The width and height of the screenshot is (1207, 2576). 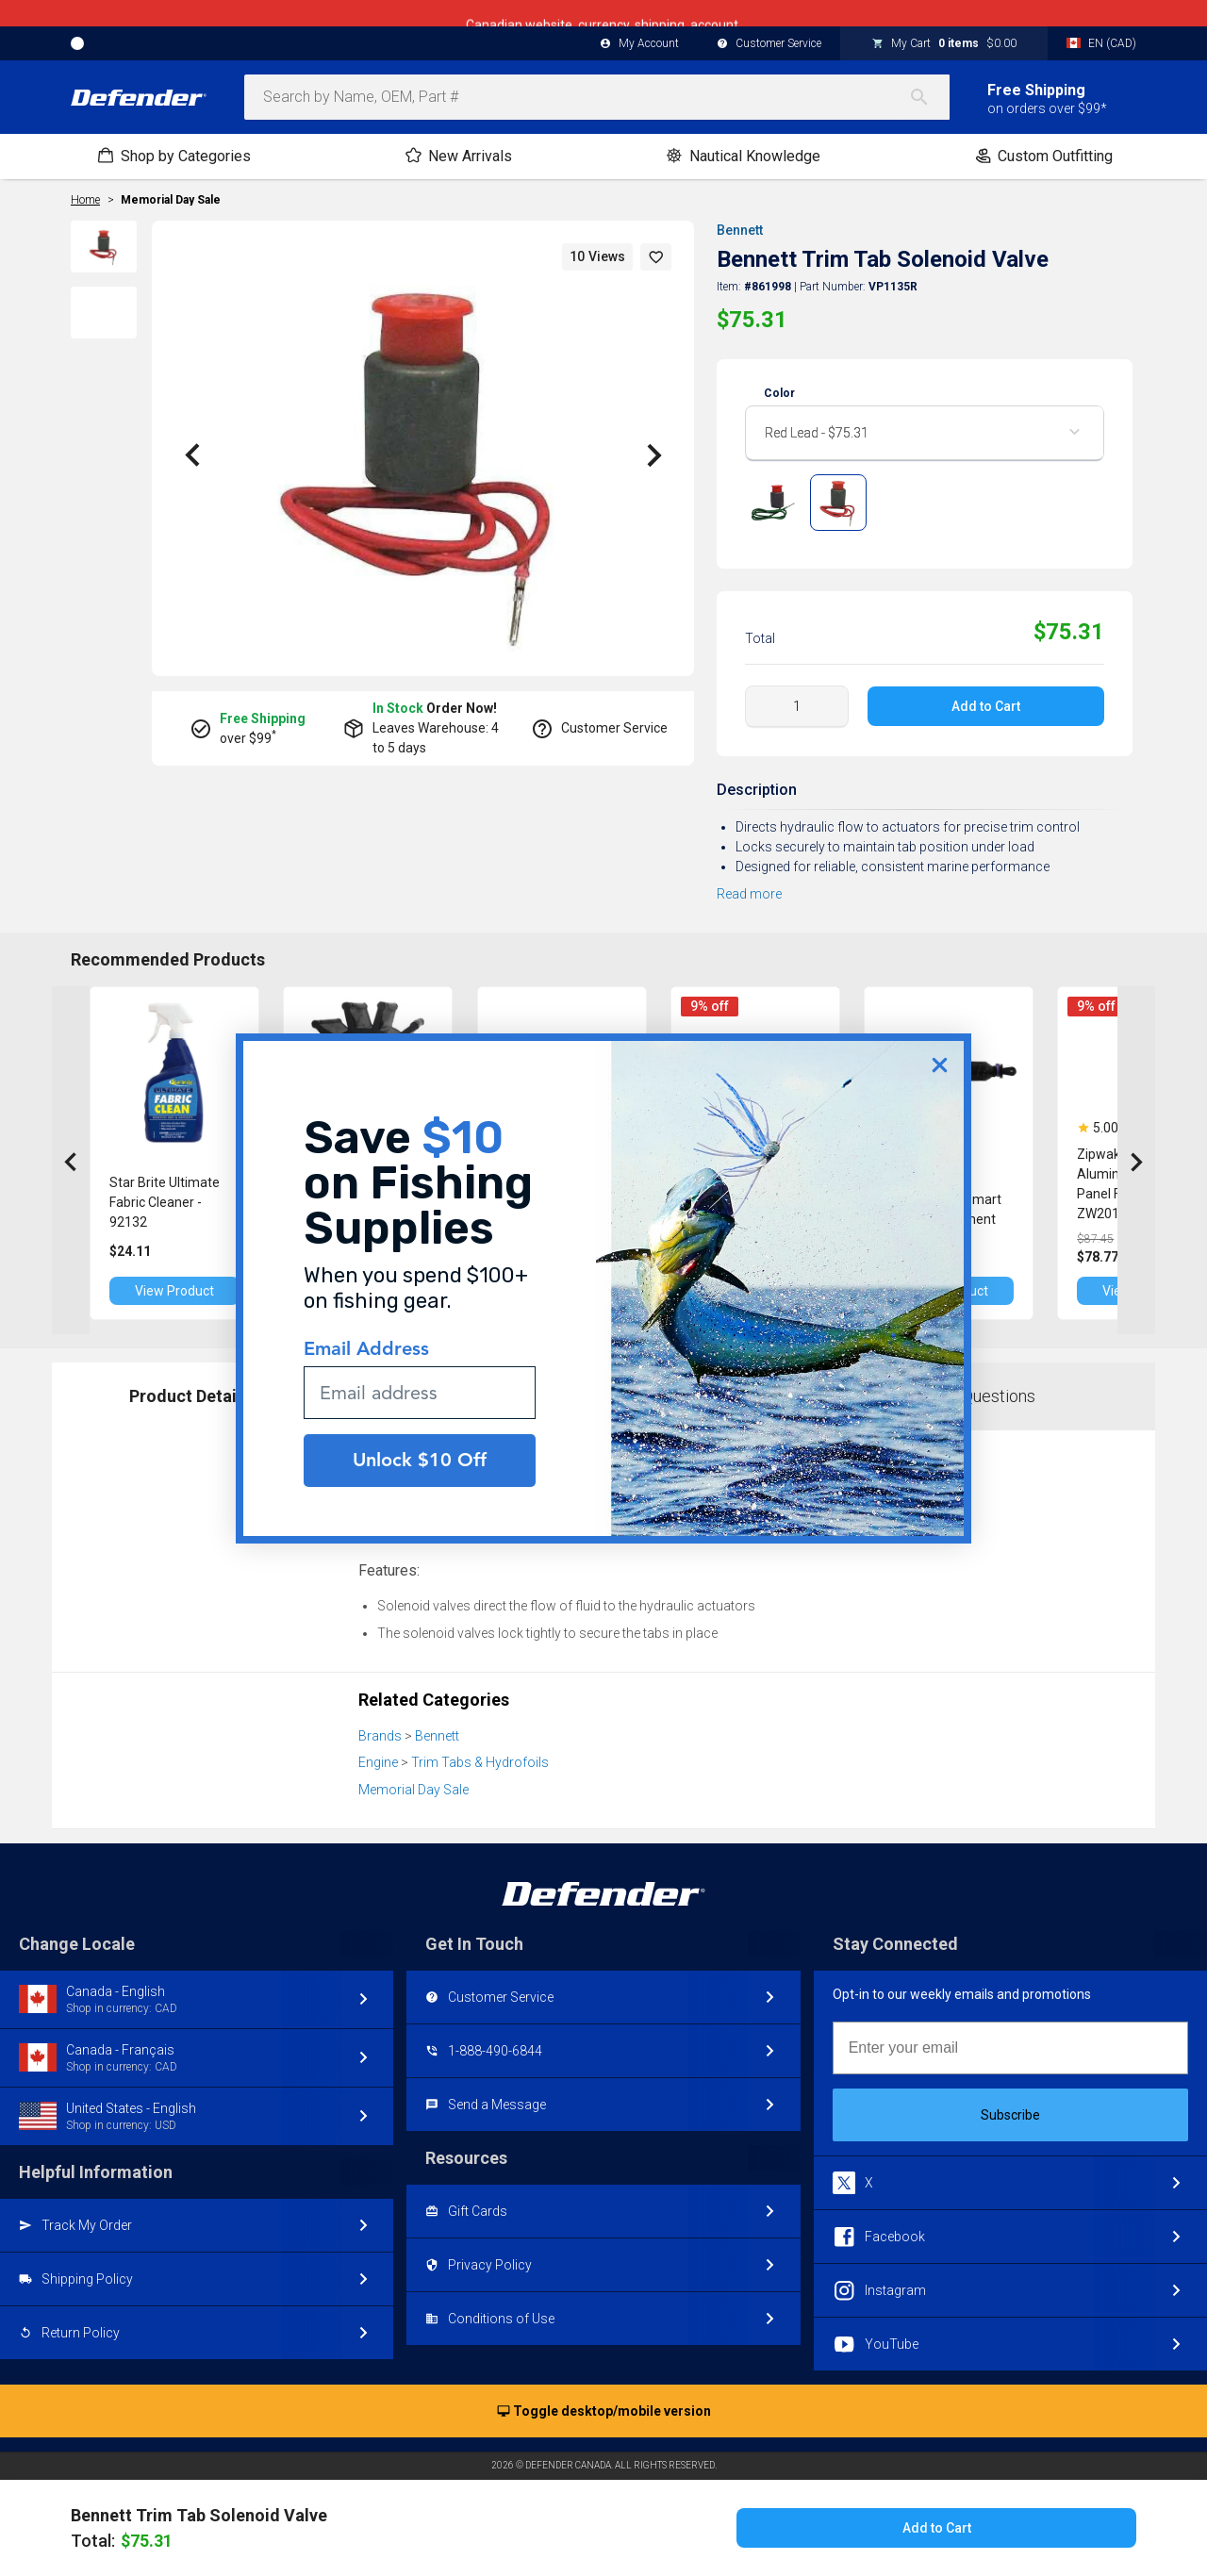 I want to click on Engine, so click(x=378, y=1762).